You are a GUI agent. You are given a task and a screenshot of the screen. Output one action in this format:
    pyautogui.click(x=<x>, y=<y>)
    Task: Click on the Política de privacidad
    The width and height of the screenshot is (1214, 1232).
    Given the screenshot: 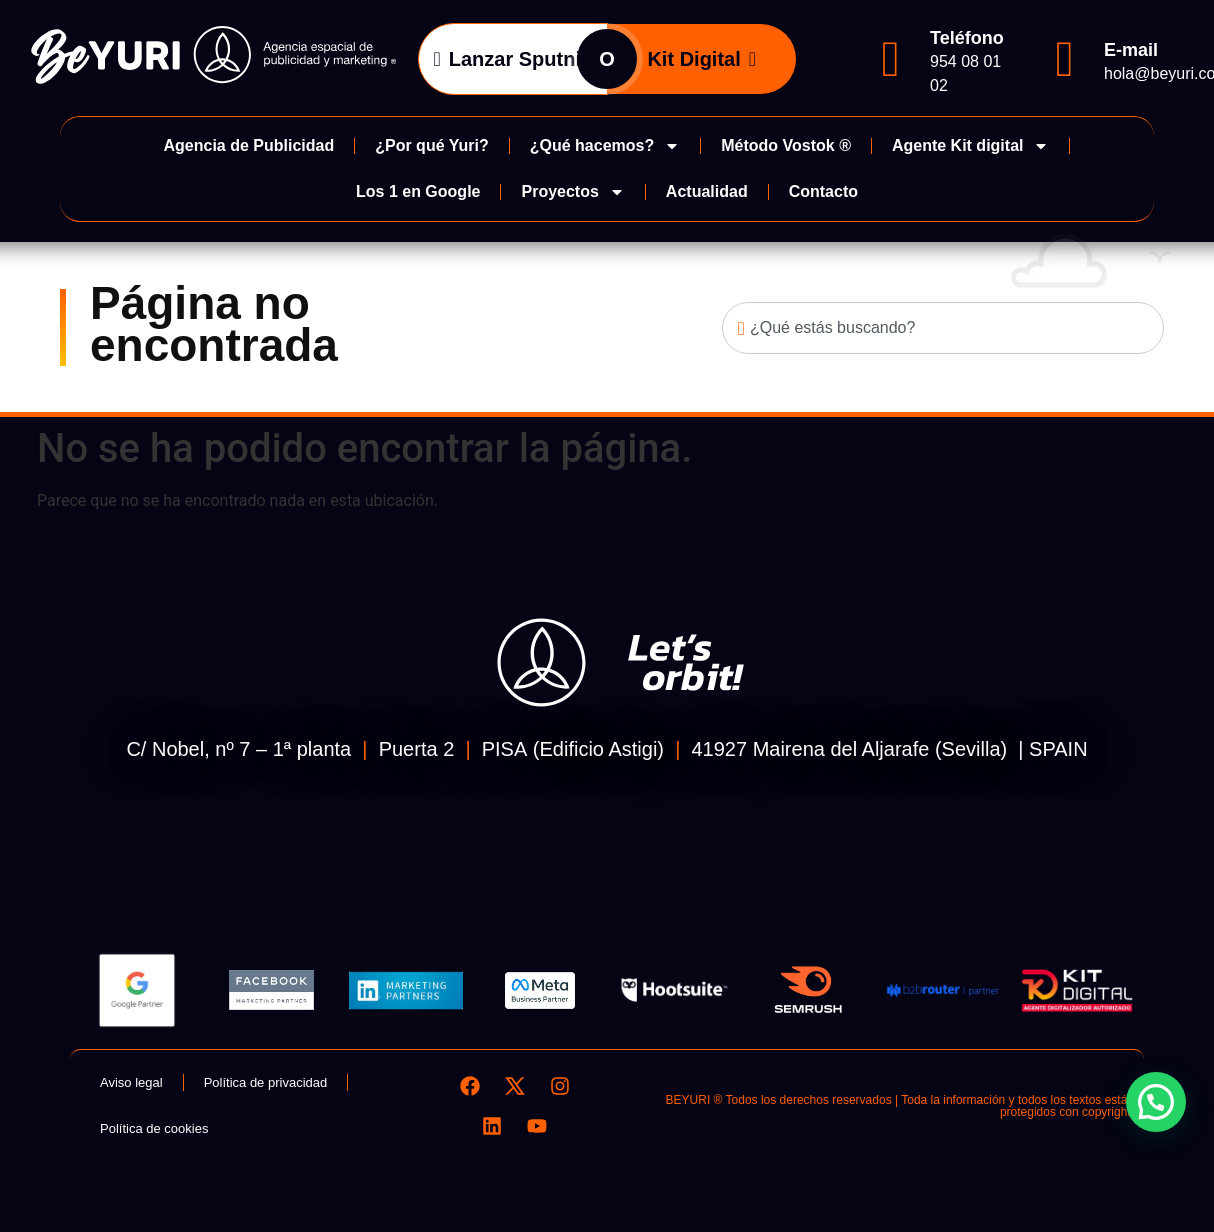 What is the action you would take?
    pyautogui.click(x=266, y=1082)
    